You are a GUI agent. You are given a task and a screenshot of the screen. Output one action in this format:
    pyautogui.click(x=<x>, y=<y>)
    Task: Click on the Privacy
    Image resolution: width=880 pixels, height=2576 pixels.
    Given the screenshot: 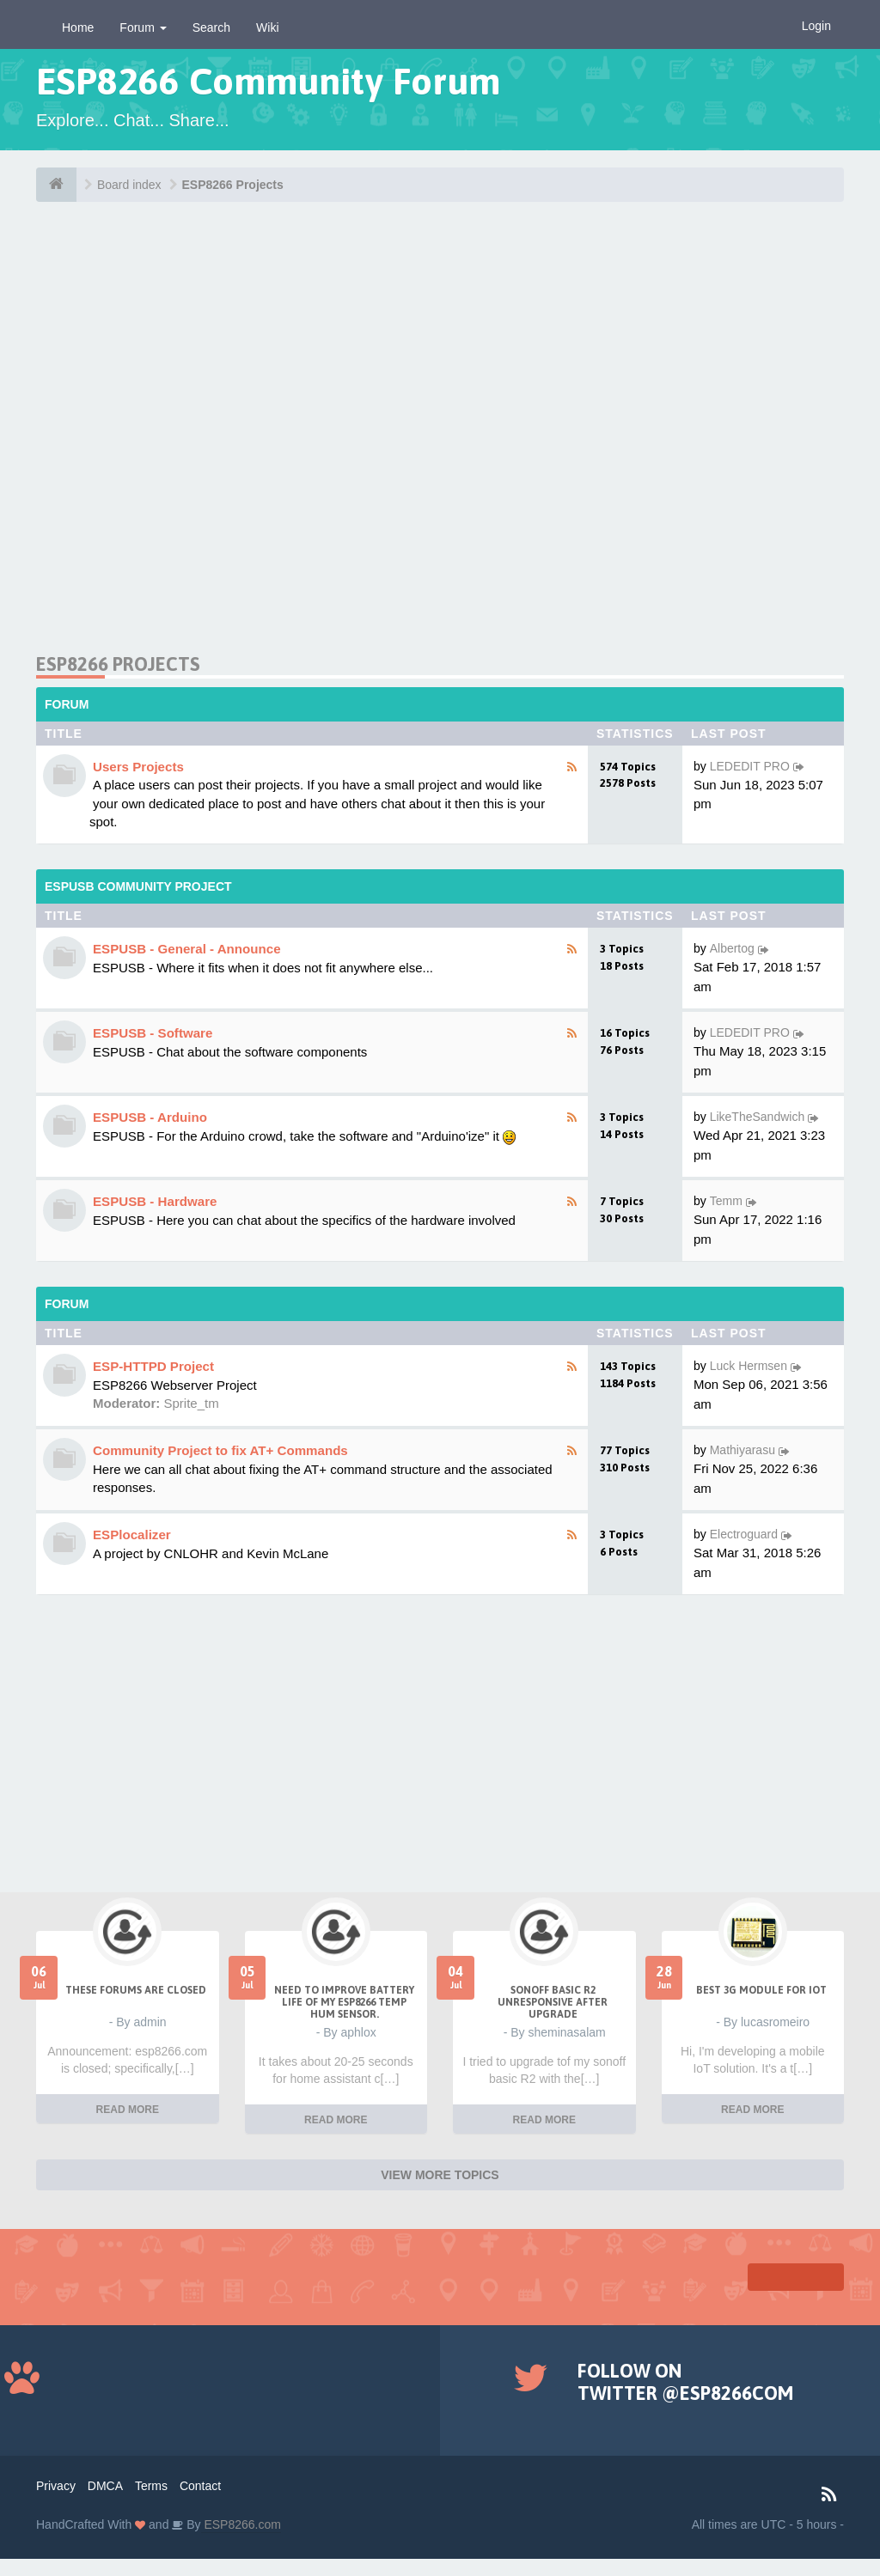 What is the action you would take?
    pyautogui.click(x=56, y=2486)
    